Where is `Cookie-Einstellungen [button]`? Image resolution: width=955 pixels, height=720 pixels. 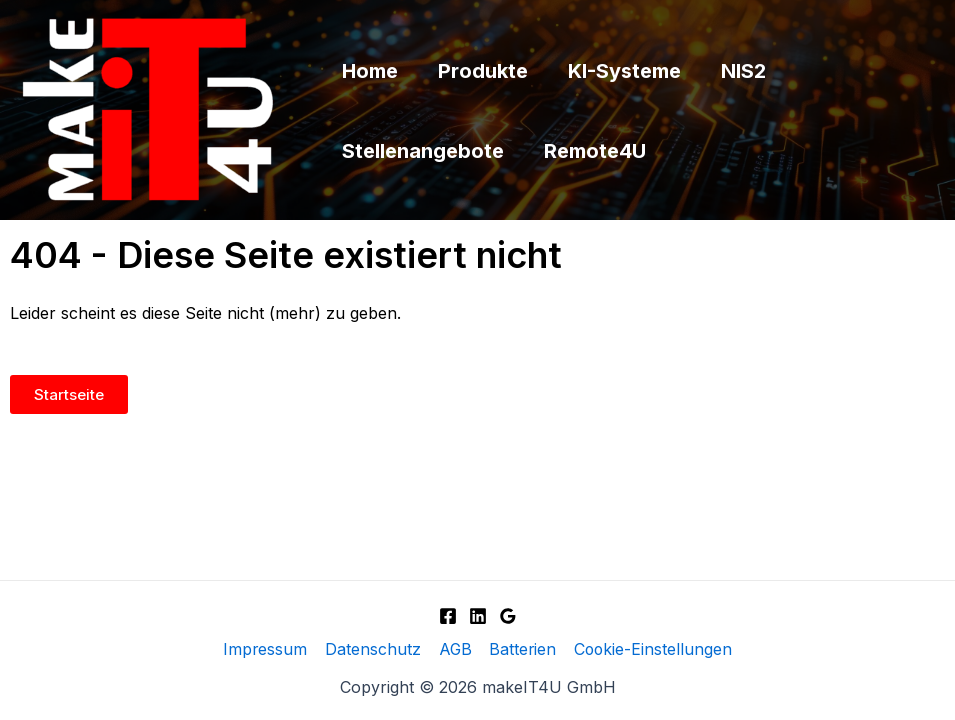 Cookie-Einstellungen [button] is located at coordinates (651, 650).